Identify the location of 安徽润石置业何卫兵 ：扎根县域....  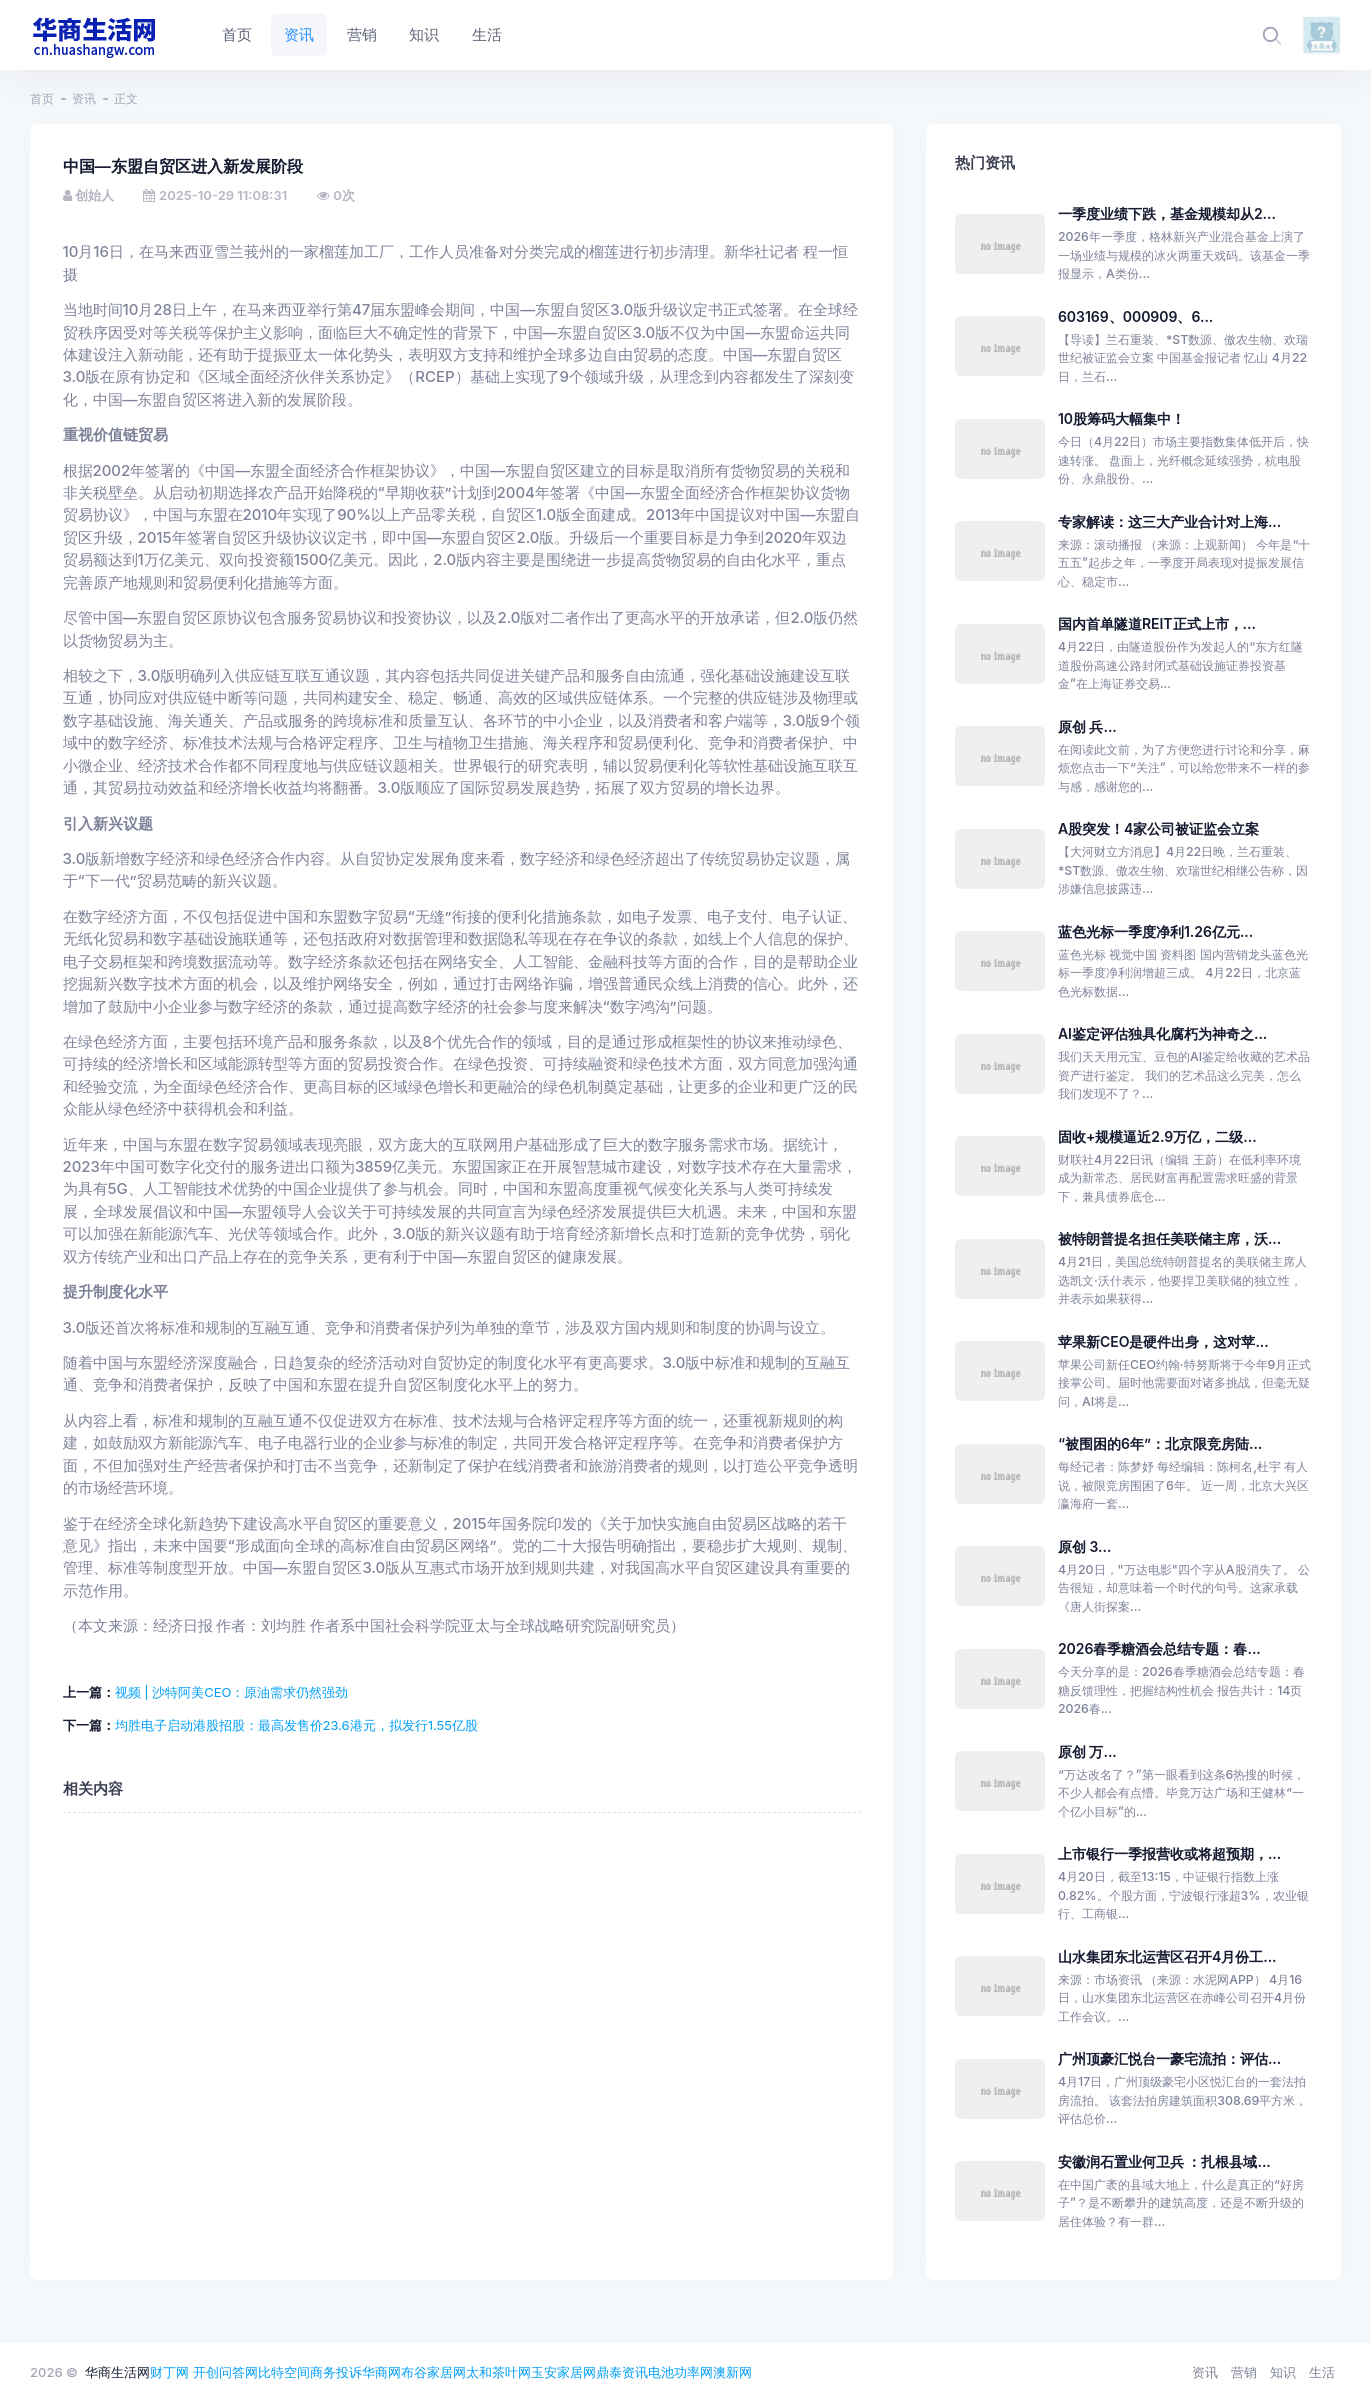
(1164, 2161).